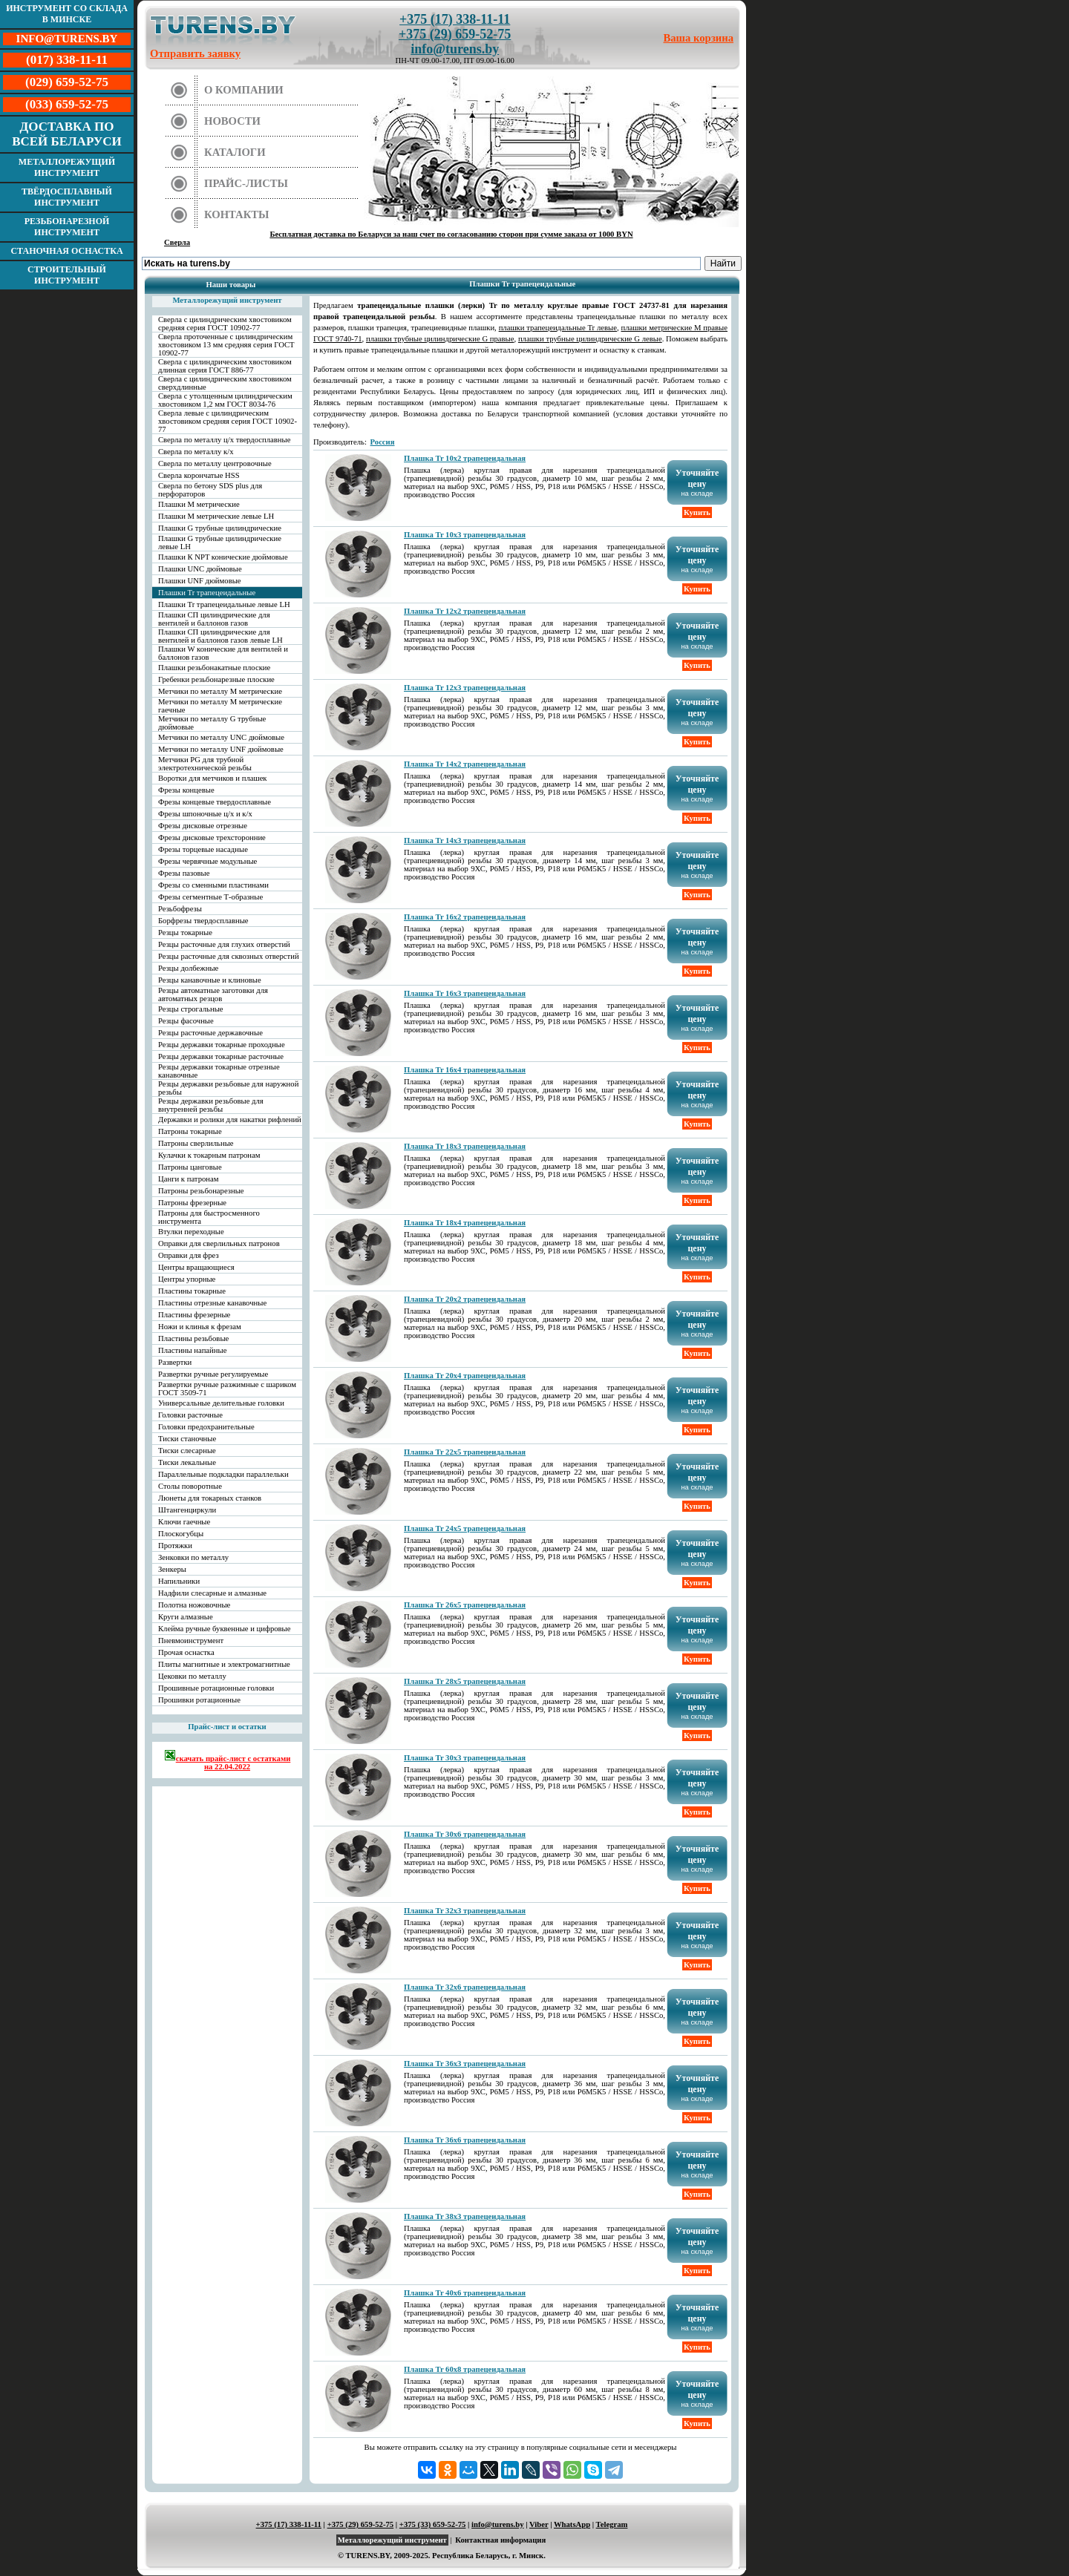 This screenshot has width=1069, height=2576. What do you see at coordinates (196, 1267) in the screenshot?
I see `Центры вращающиеся` at bounding box center [196, 1267].